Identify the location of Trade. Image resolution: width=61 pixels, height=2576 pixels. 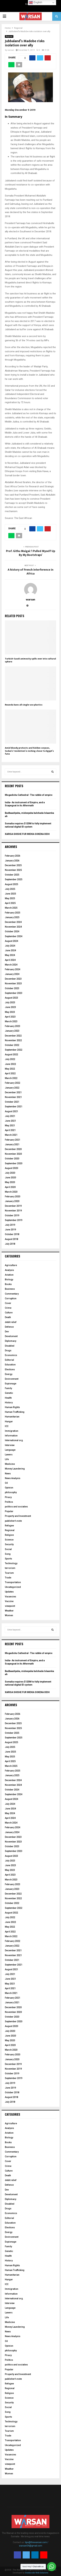
(8, 1577).